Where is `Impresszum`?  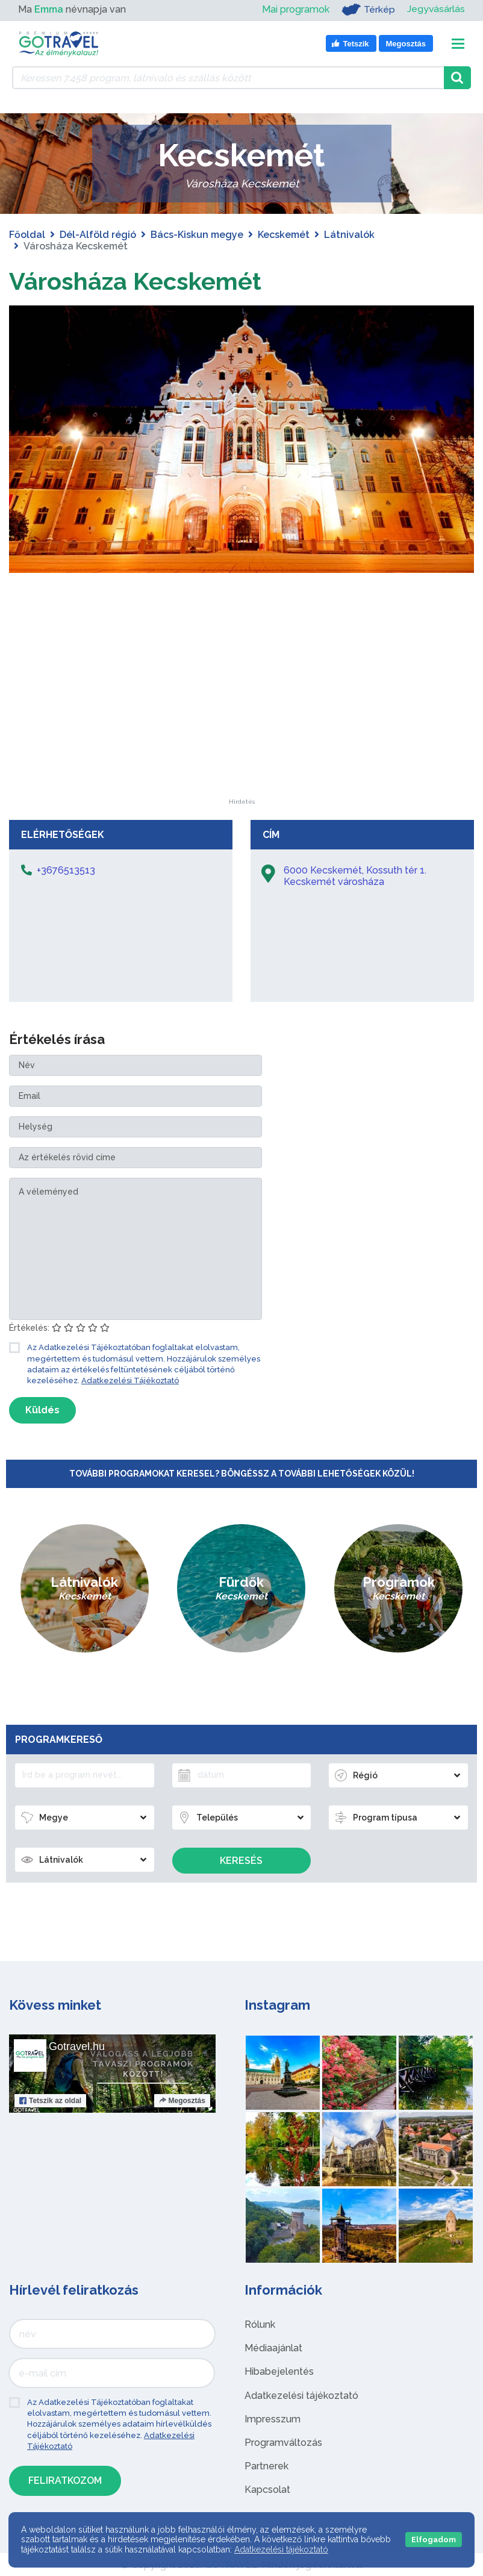
Impresszum is located at coordinates (273, 2418).